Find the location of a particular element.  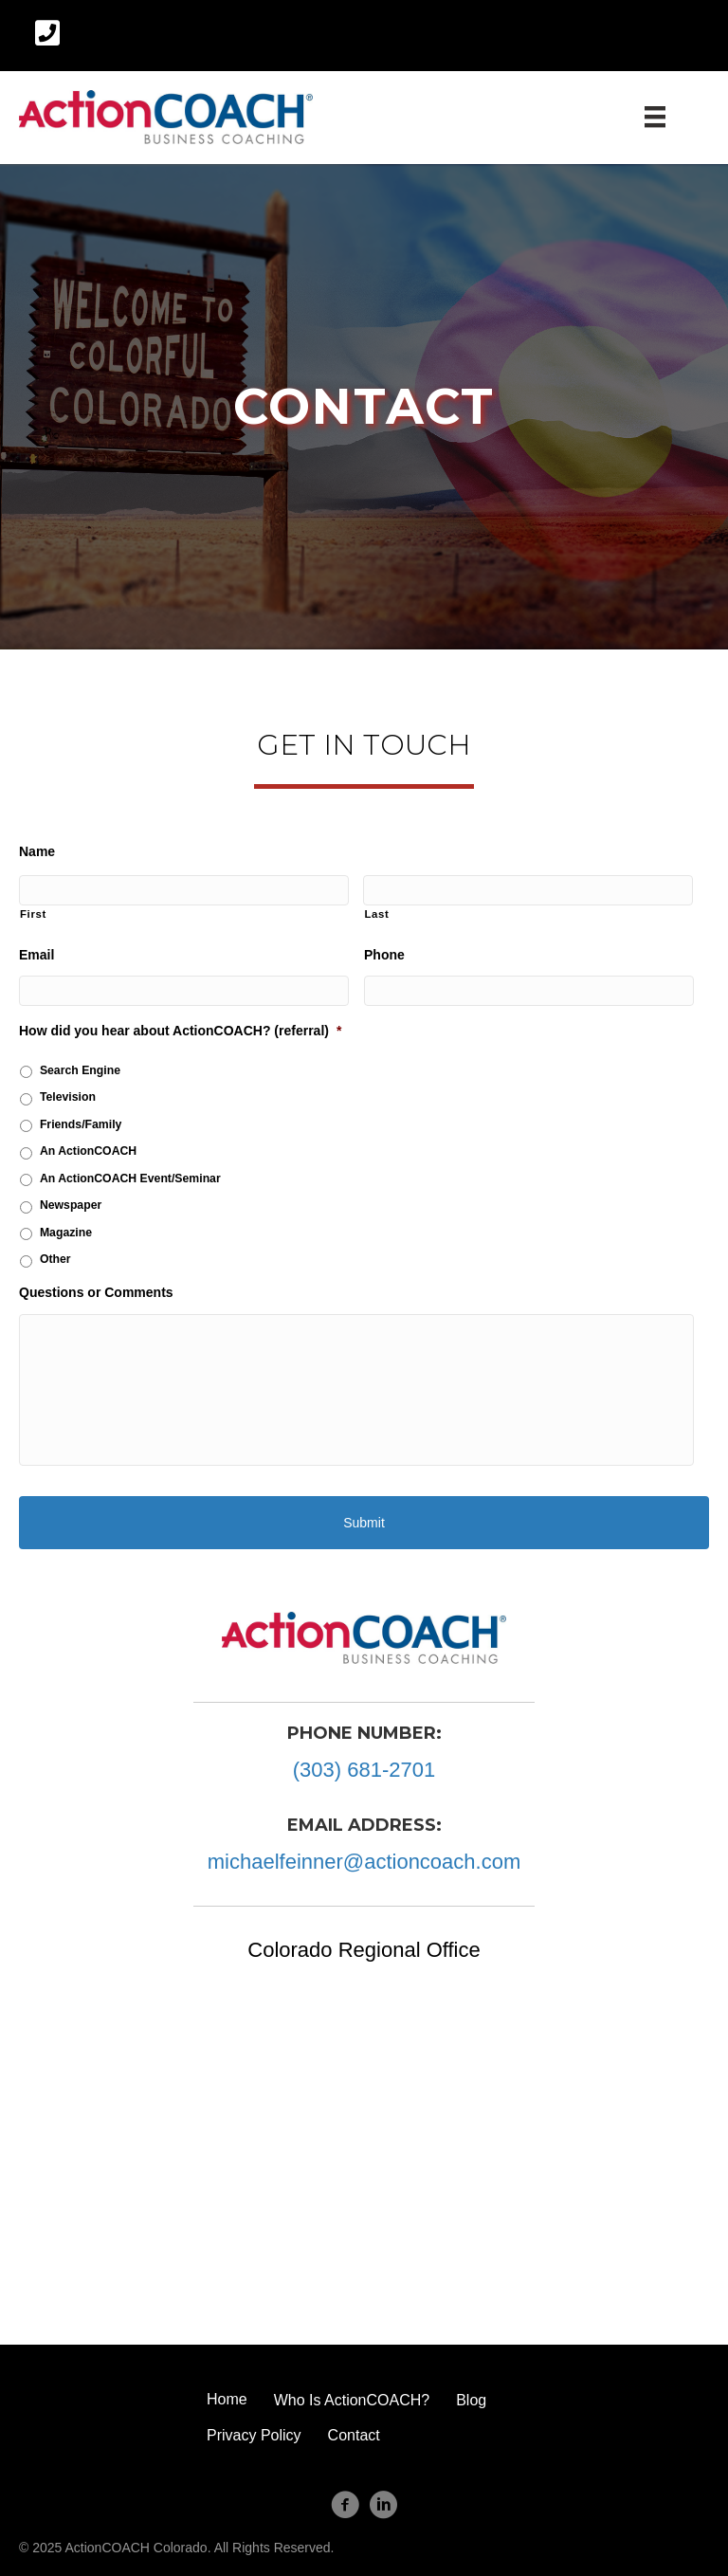

An ActionCOACH is located at coordinates (88, 1151).